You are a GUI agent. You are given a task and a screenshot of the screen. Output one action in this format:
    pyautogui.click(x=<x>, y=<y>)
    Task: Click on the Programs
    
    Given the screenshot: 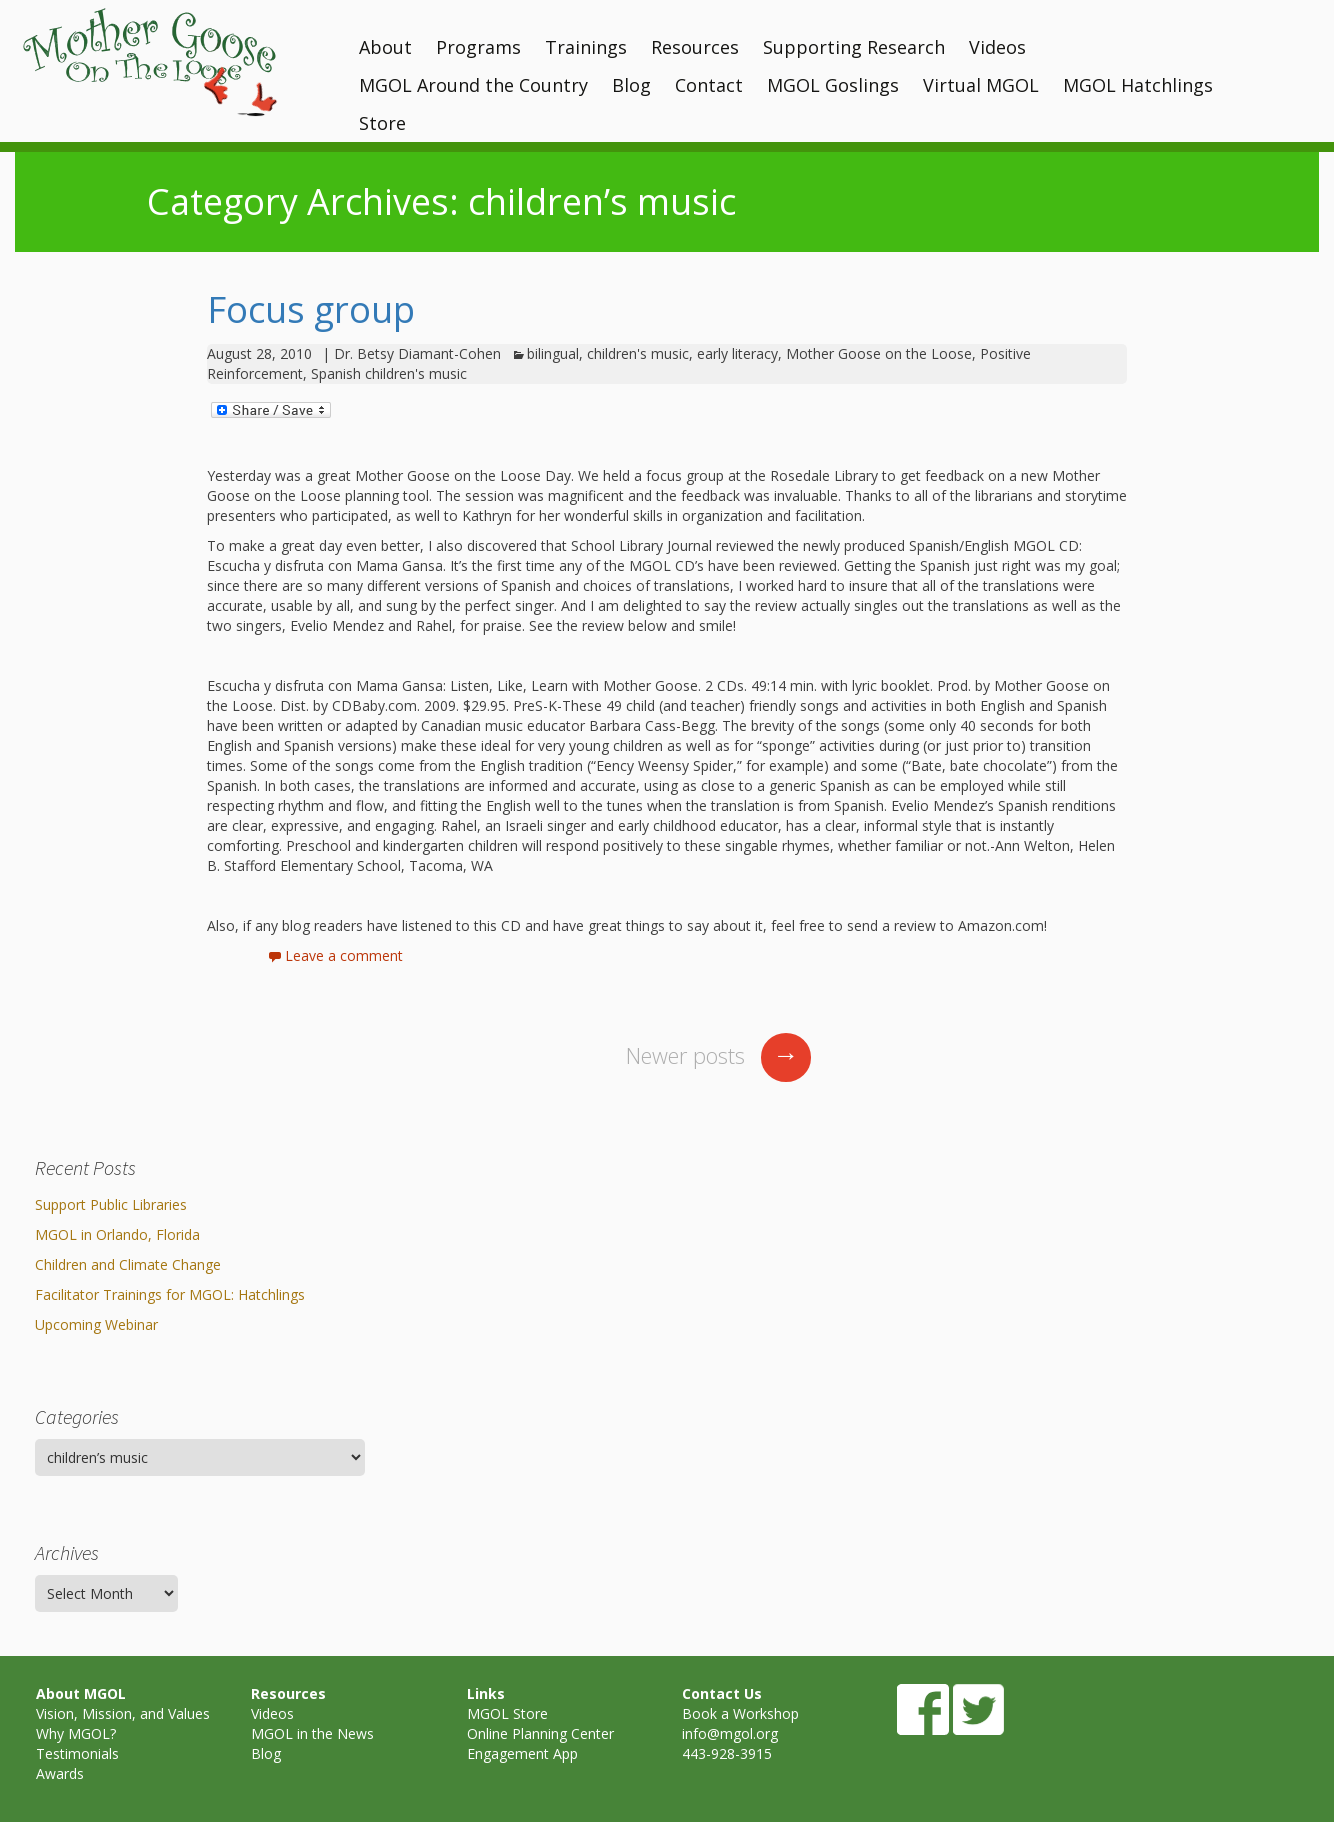 What is the action you would take?
    pyautogui.click(x=478, y=47)
    